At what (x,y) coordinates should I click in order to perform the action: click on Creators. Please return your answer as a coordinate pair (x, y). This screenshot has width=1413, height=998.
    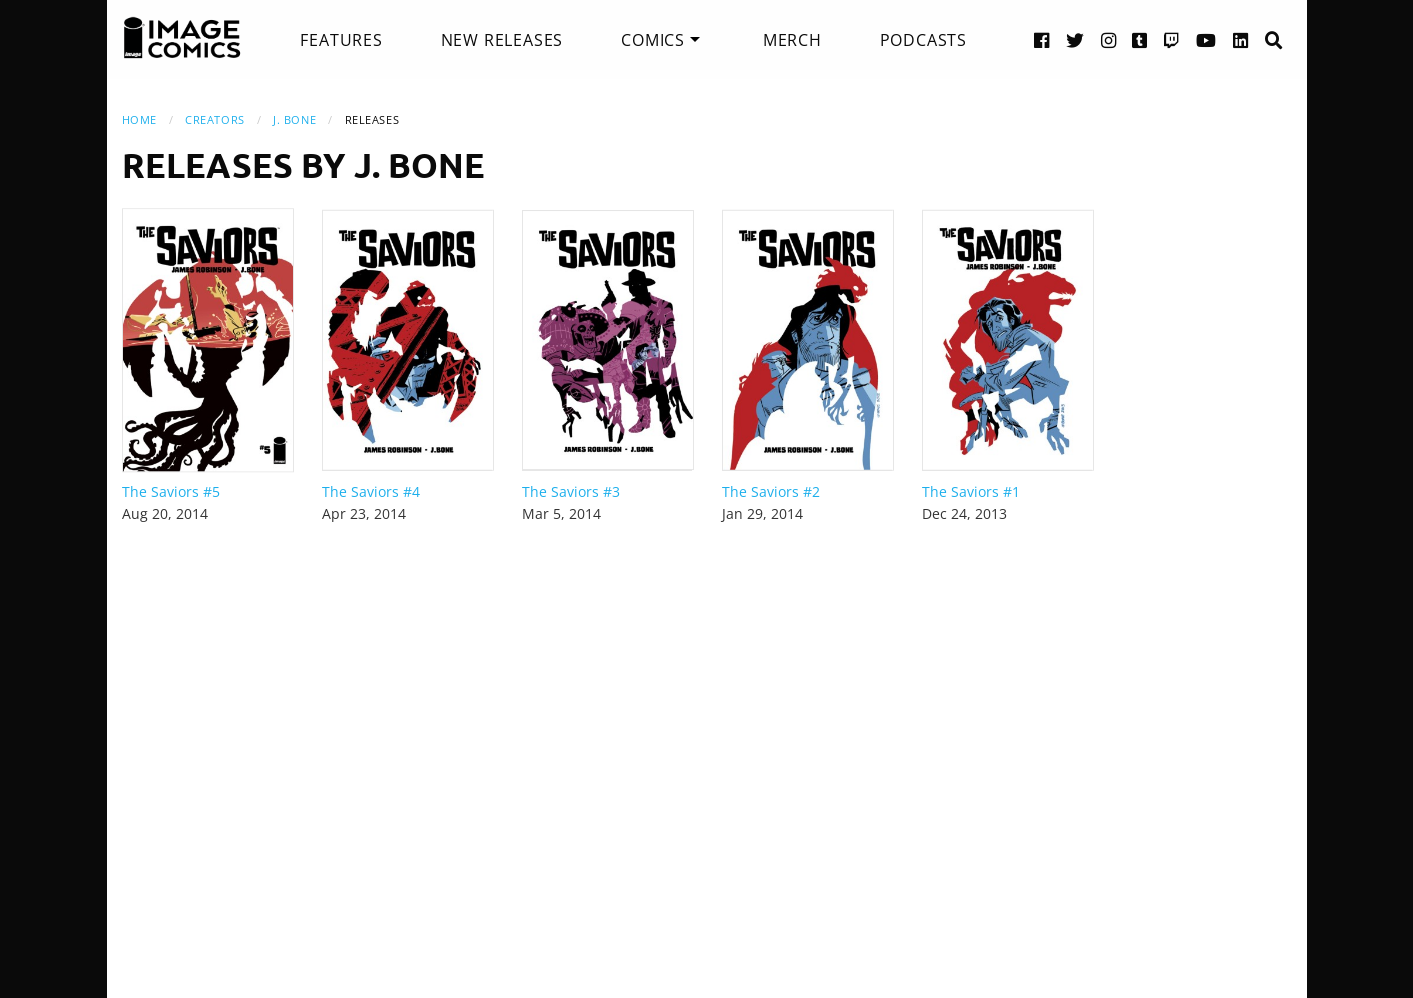
    Looking at the image, I should click on (214, 119).